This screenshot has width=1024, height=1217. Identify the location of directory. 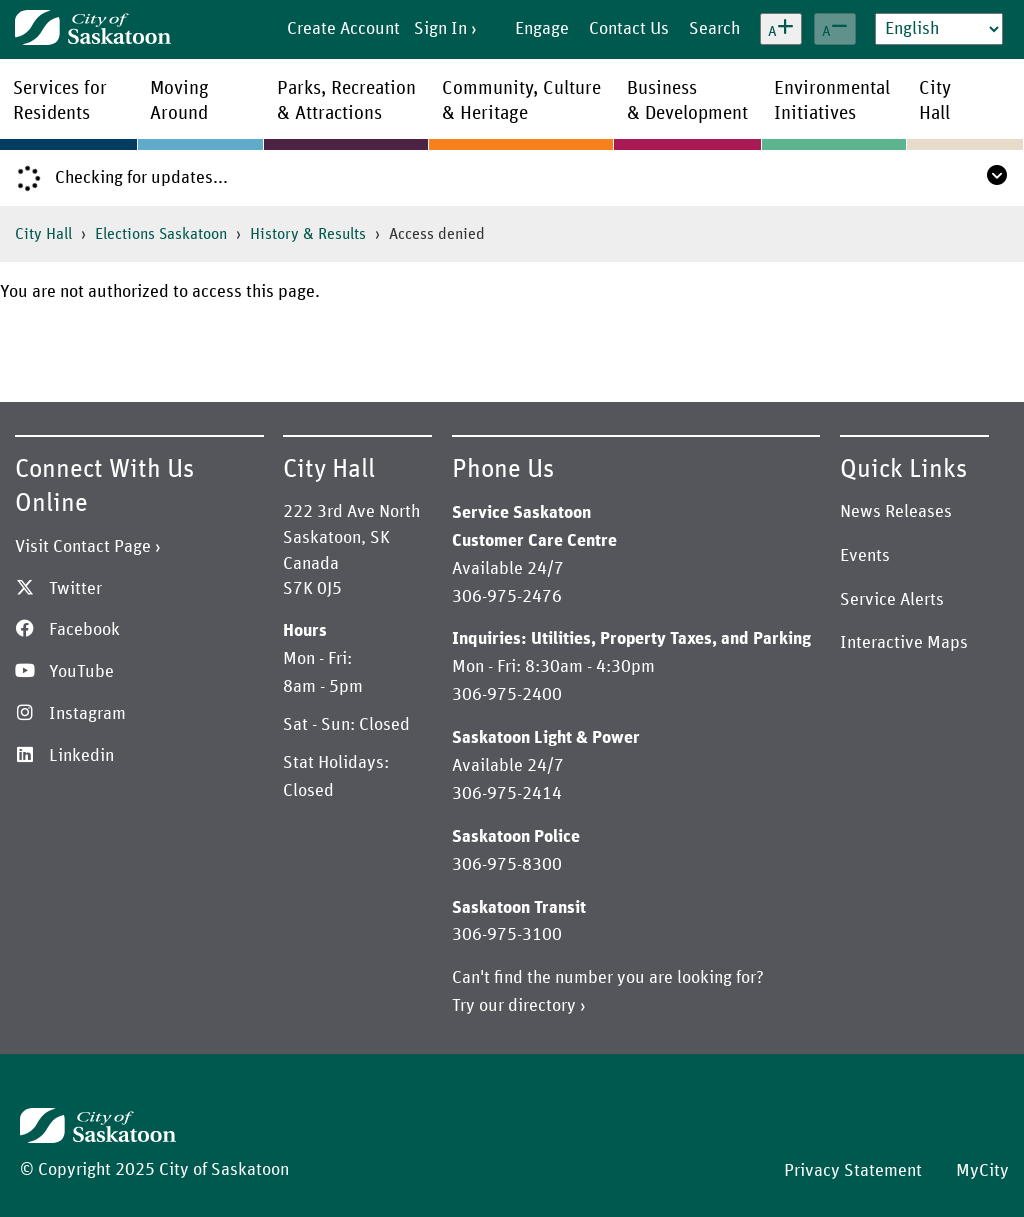
(542, 1006).